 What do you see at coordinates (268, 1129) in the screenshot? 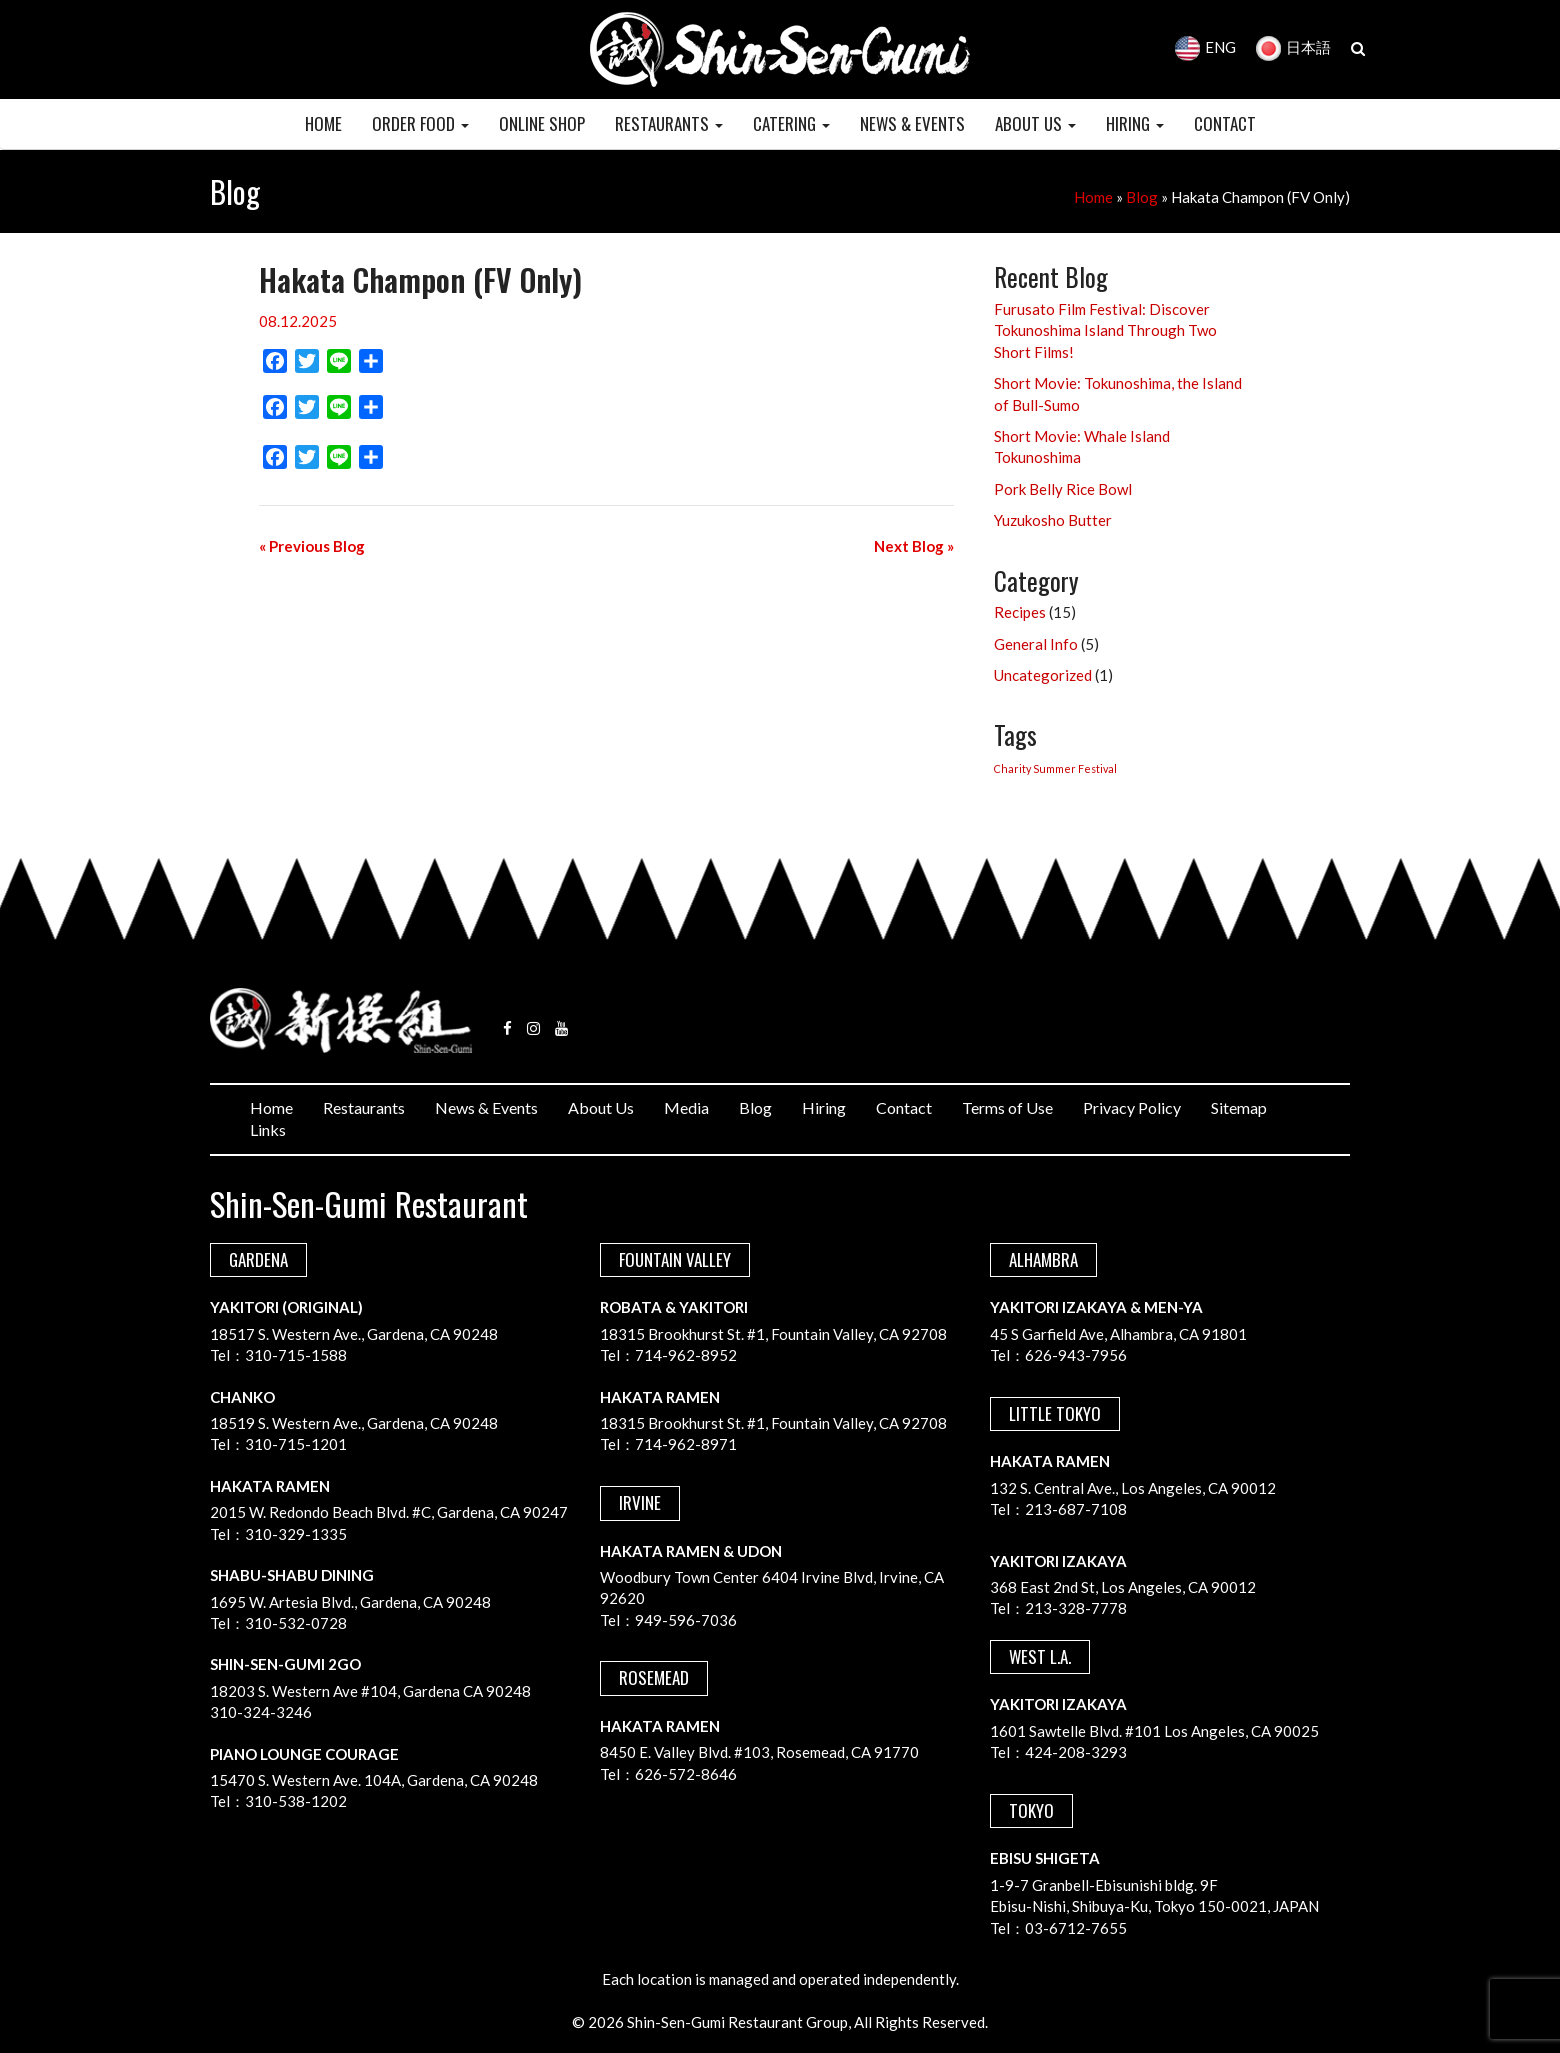
I see `Links` at bounding box center [268, 1129].